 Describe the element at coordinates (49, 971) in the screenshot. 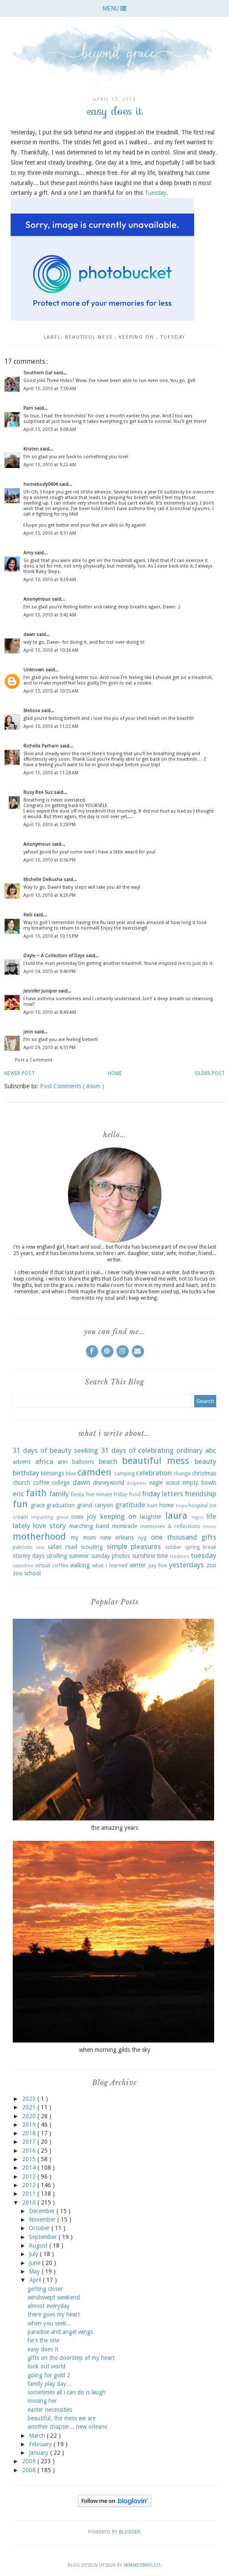

I see `April 14, 2010 at 9:40 PM` at that location.